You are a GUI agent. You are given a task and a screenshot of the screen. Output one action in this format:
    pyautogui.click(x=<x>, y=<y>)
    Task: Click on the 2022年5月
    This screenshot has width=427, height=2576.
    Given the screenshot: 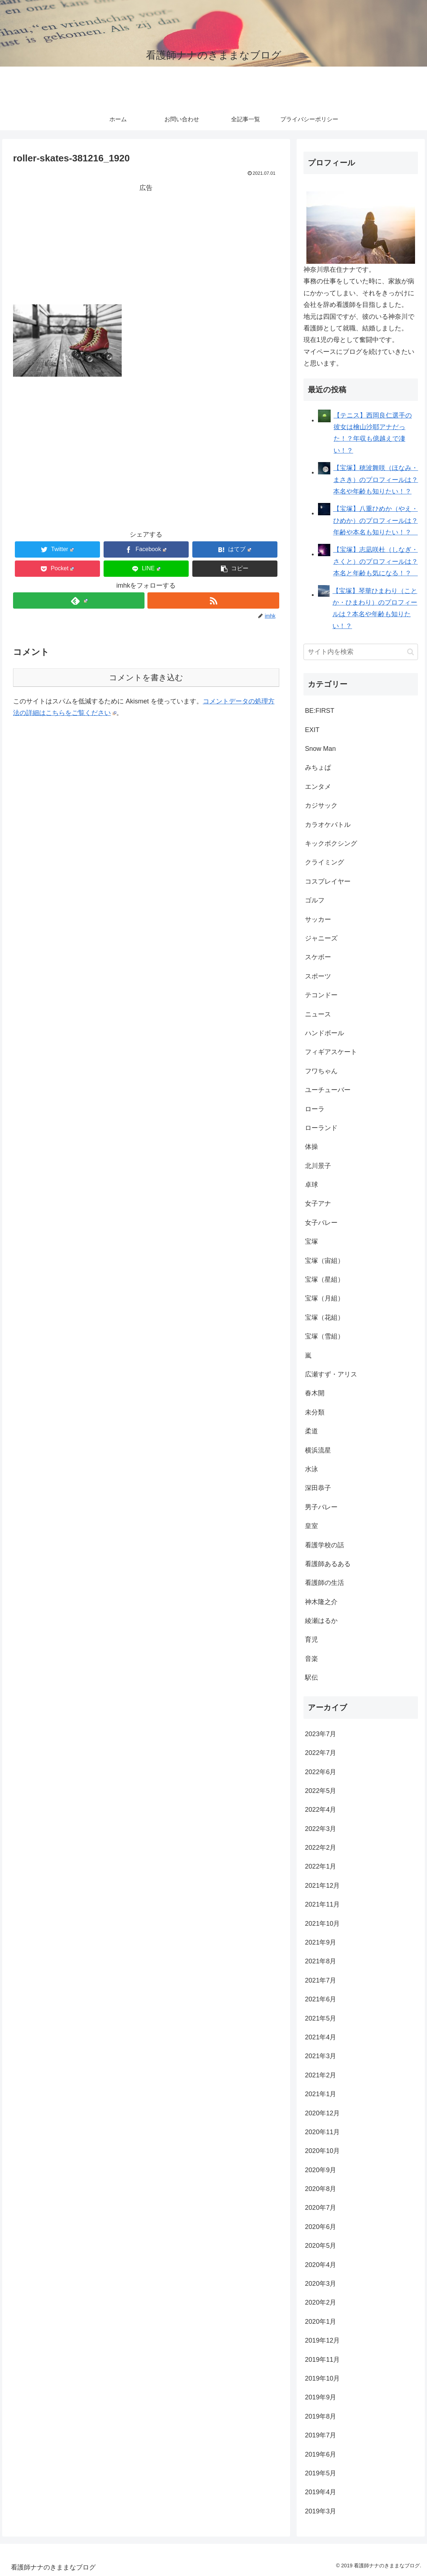 What is the action you would take?
    pyautogui.click(x=320, y=1790)
    